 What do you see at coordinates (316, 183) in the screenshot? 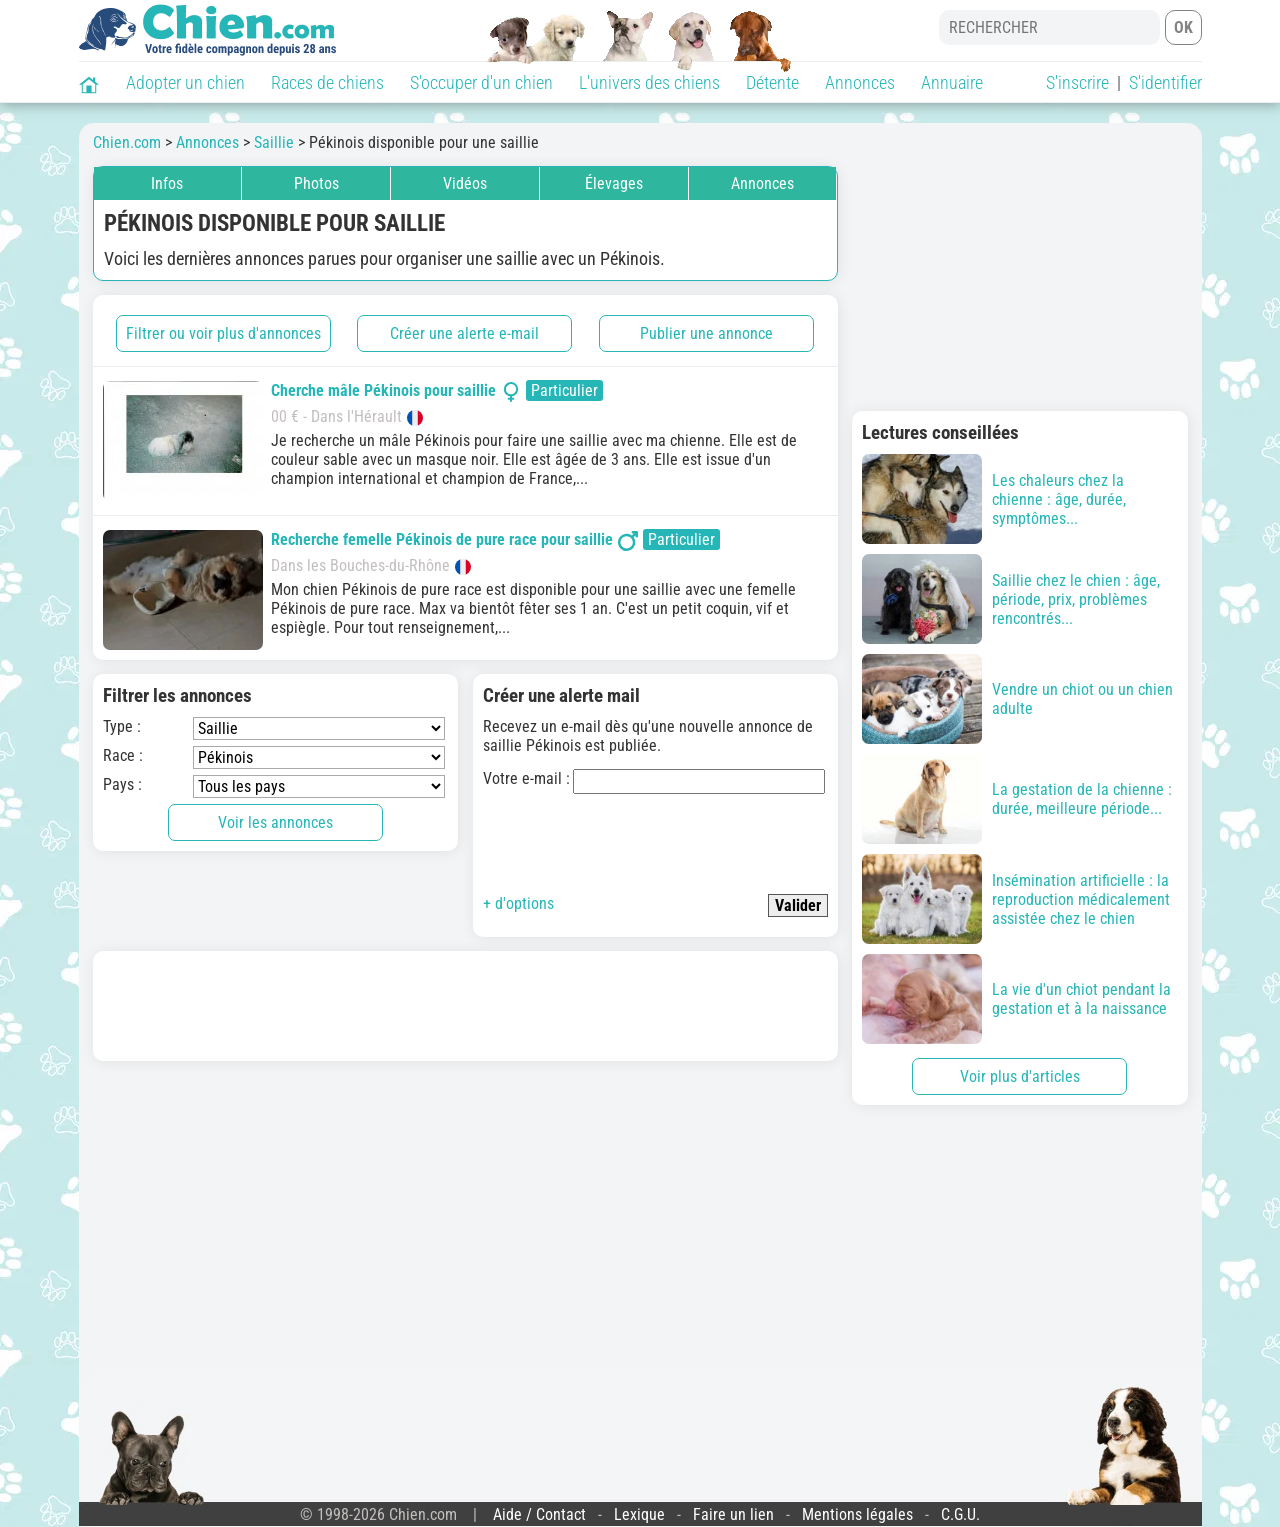
I see `Photos` at bounding box center [316, 183].